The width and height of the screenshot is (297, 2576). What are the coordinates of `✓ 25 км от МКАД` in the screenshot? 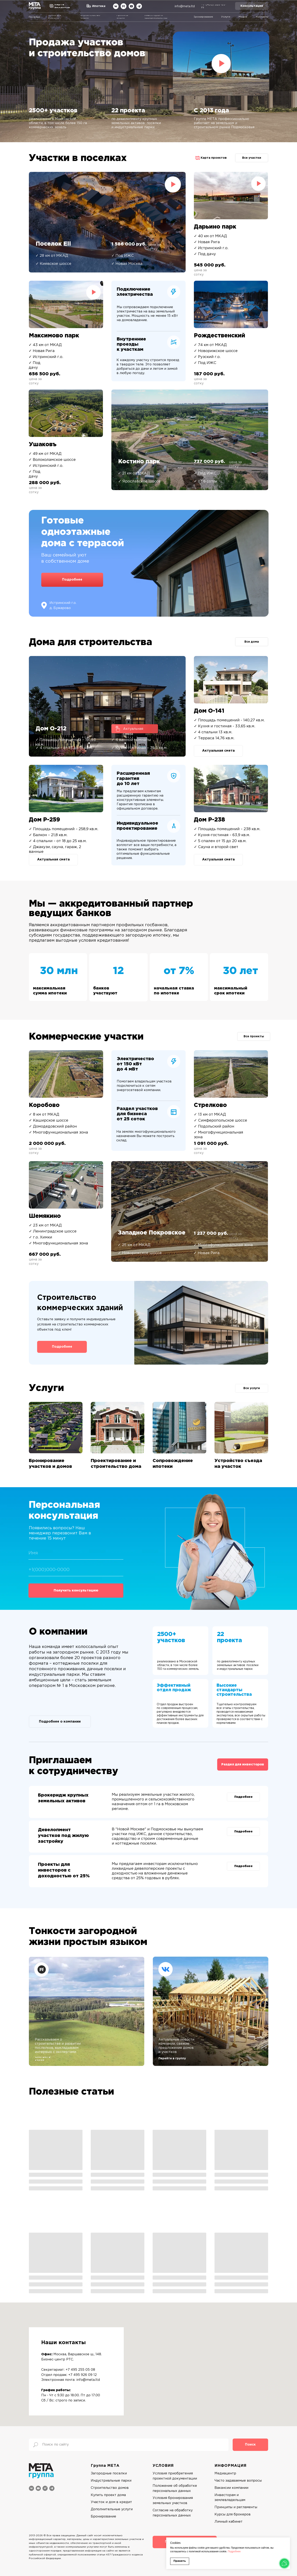 It's located at (134, 1245).